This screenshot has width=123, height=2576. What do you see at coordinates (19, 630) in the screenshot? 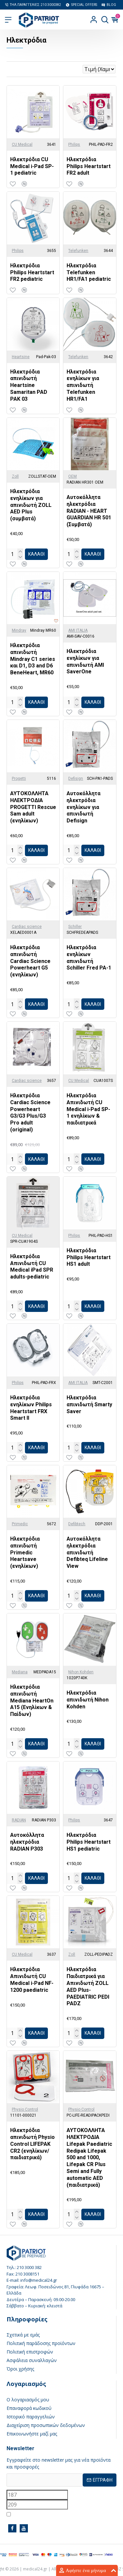
I see `Mindray` at bounding box center [19, 630].